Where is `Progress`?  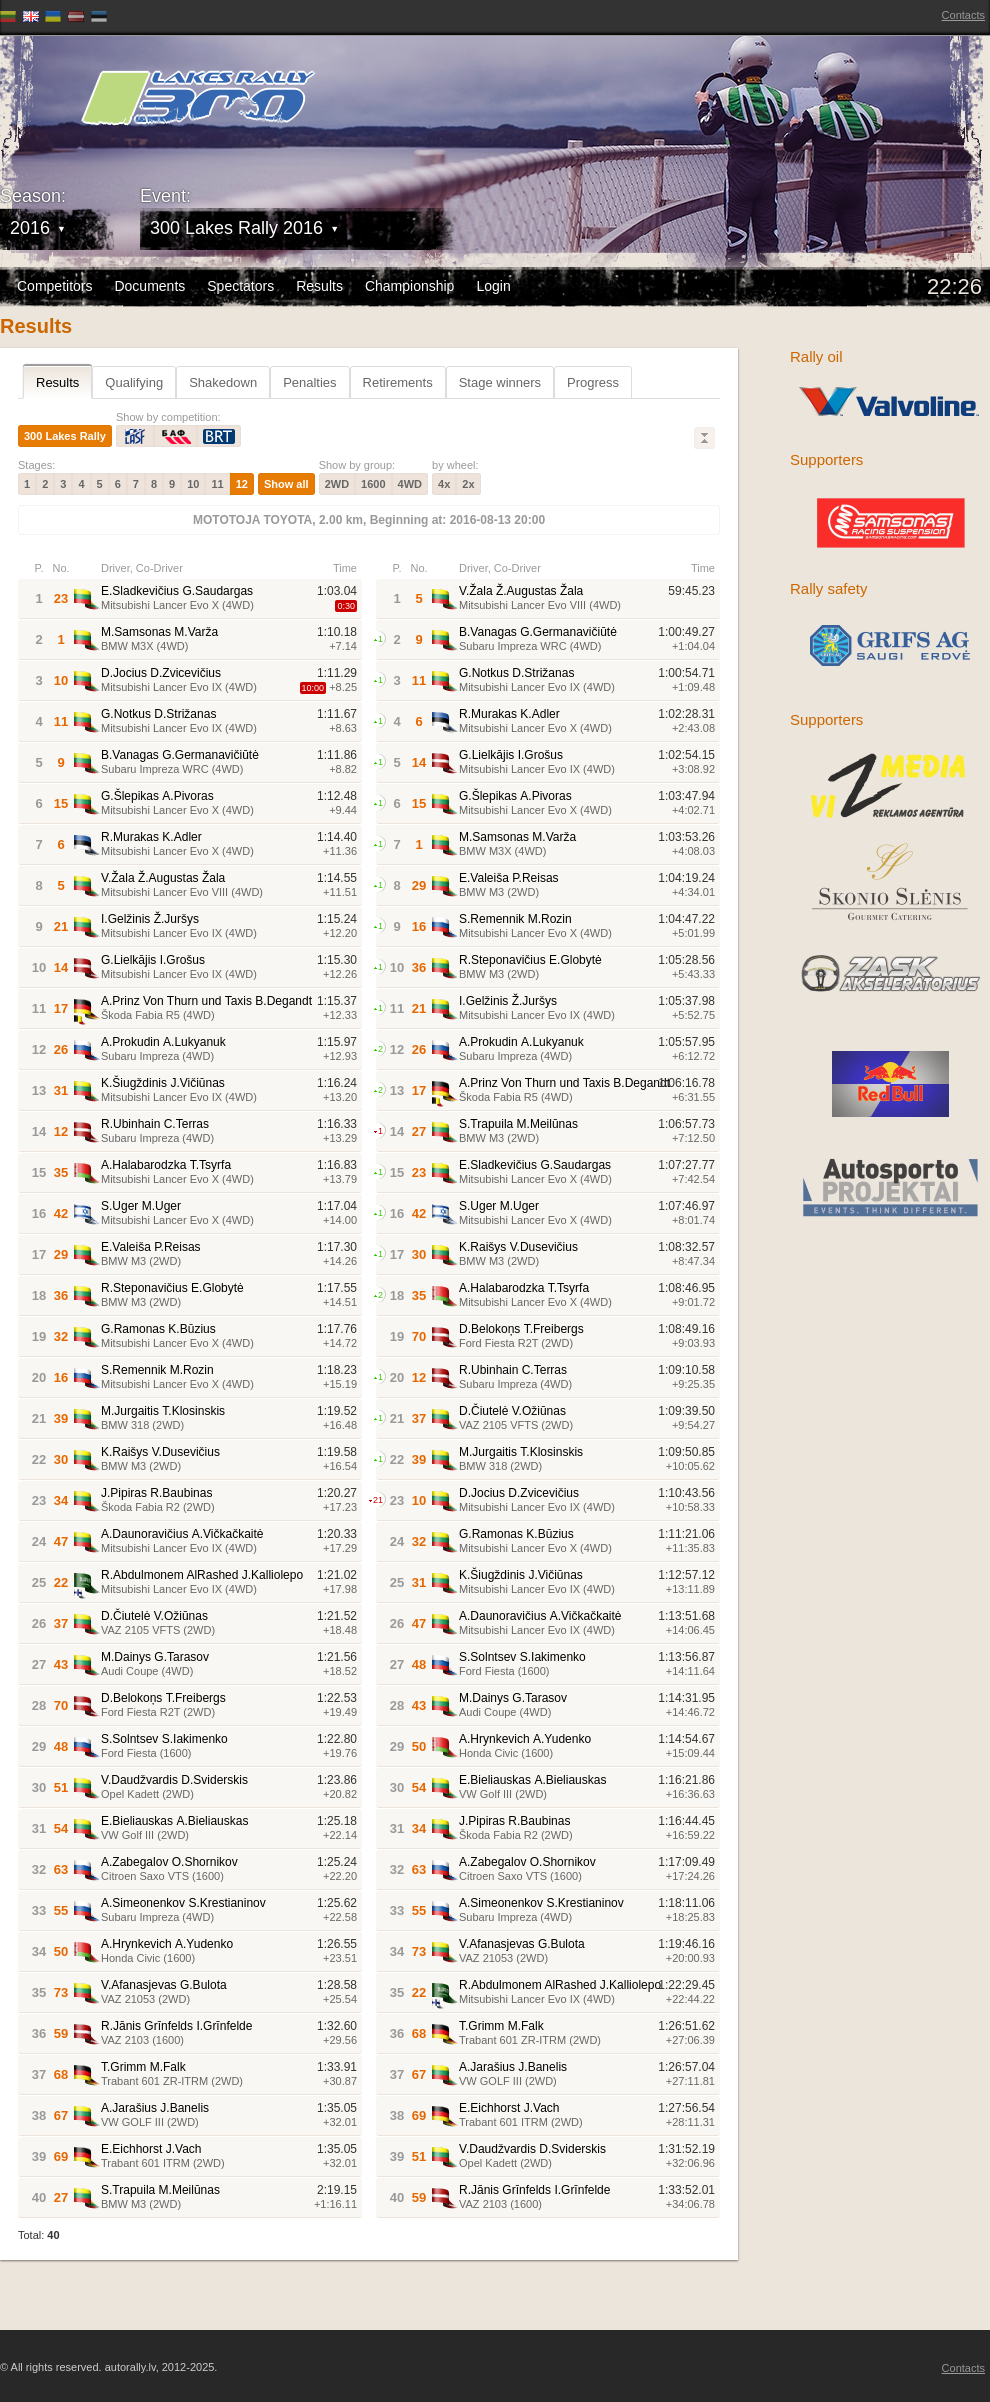 Progress is located at coordinates (593, 382).